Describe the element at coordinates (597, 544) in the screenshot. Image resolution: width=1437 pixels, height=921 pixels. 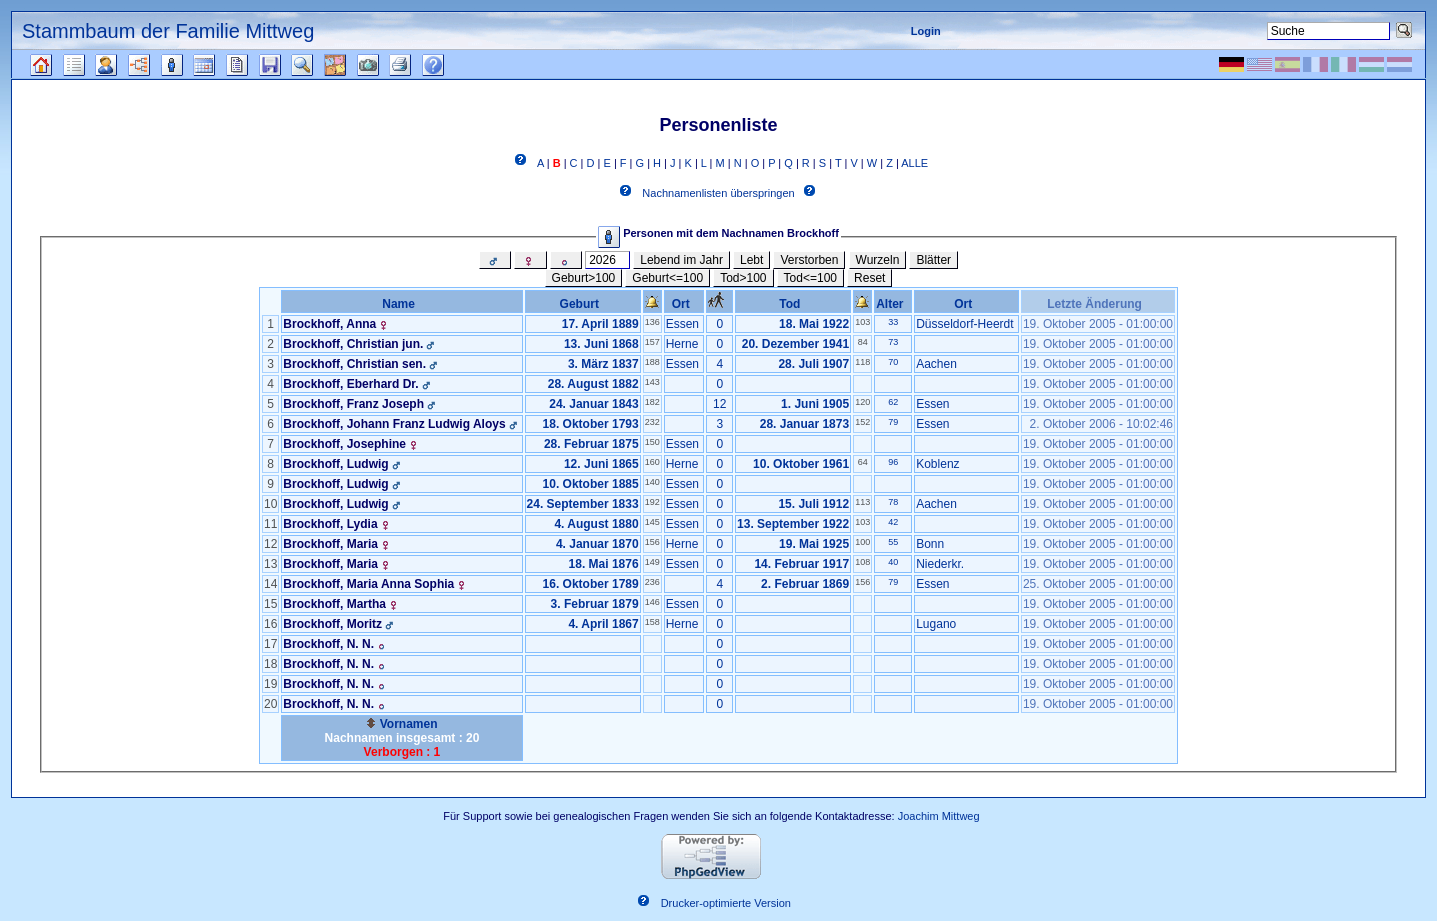
I see `4. Januar 1870` at that location.